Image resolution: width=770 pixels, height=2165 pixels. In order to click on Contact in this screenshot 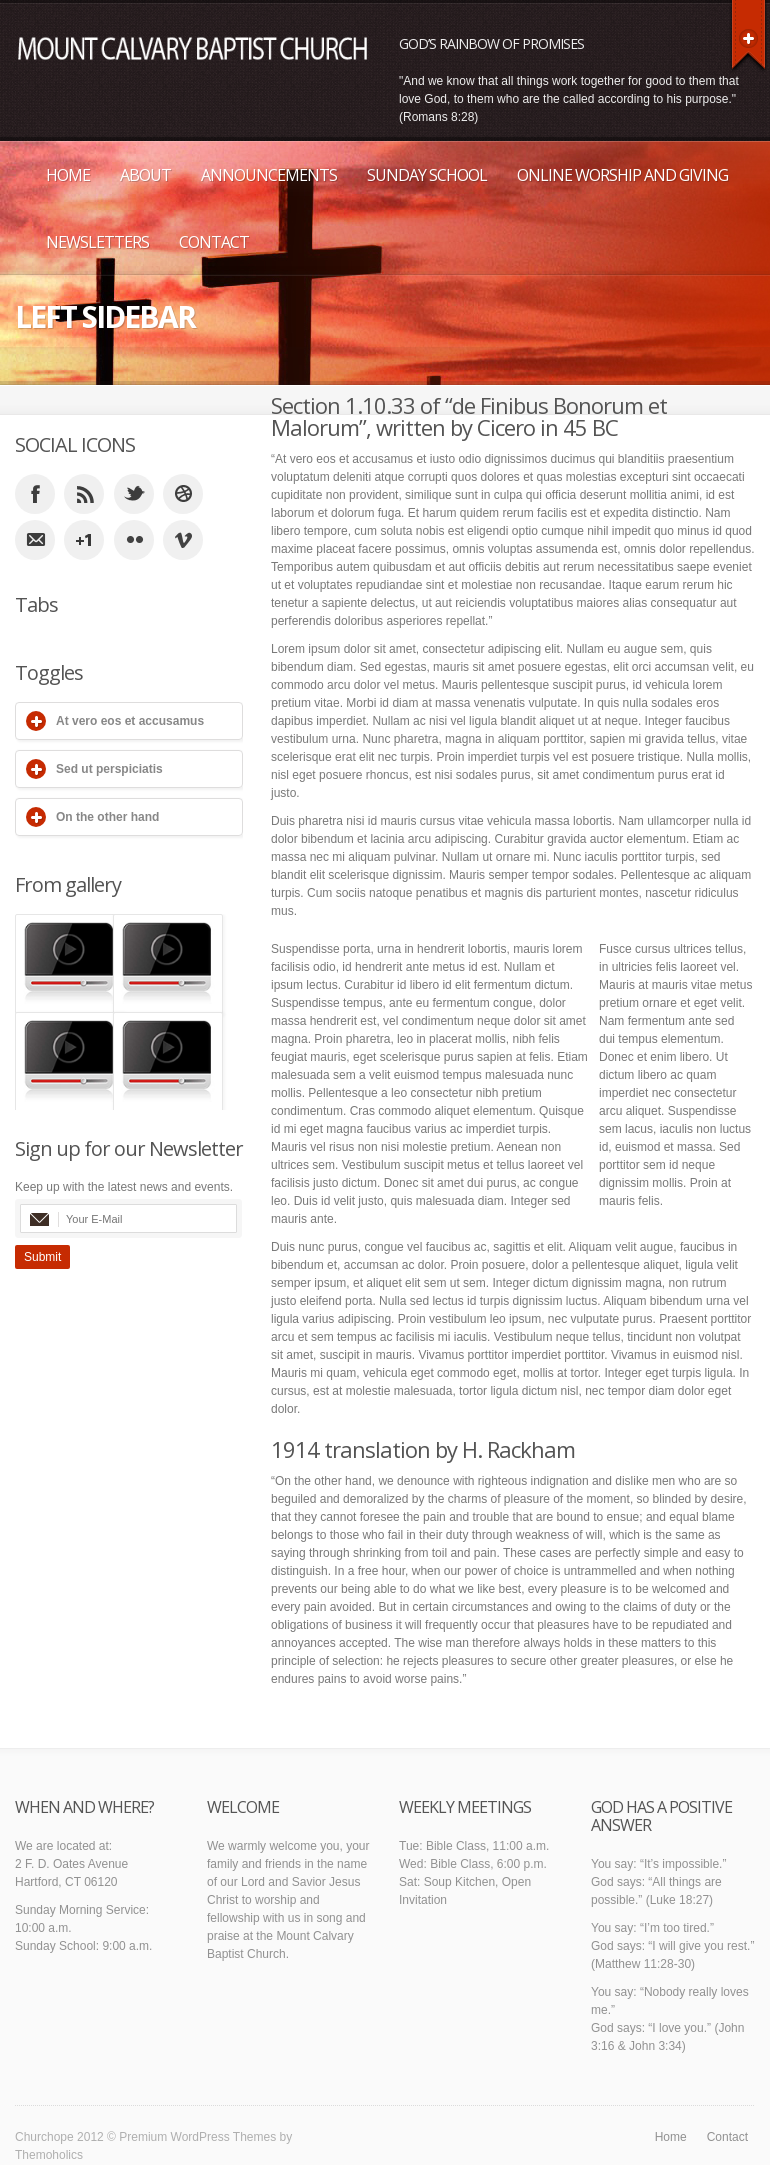, I will do `click(214, 242)`.